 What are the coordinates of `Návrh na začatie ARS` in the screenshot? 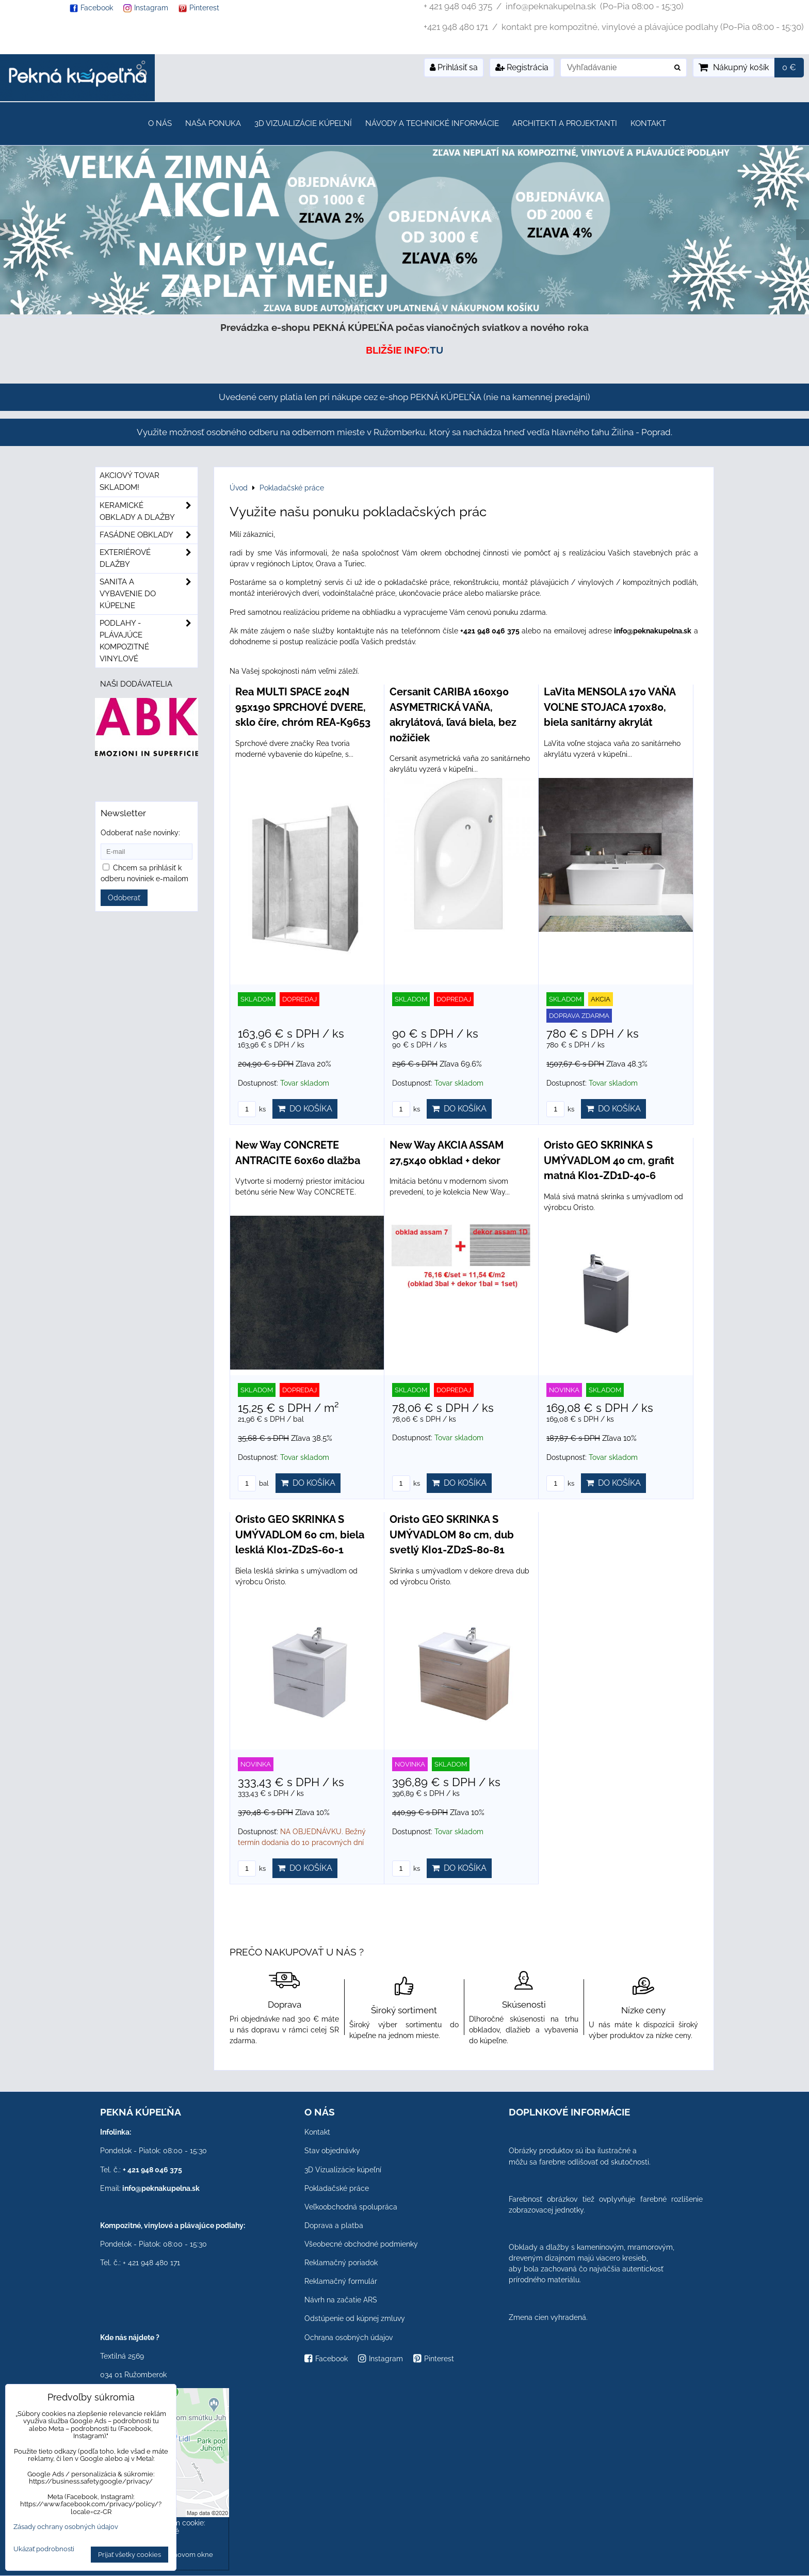 It's located at (340, 2300).